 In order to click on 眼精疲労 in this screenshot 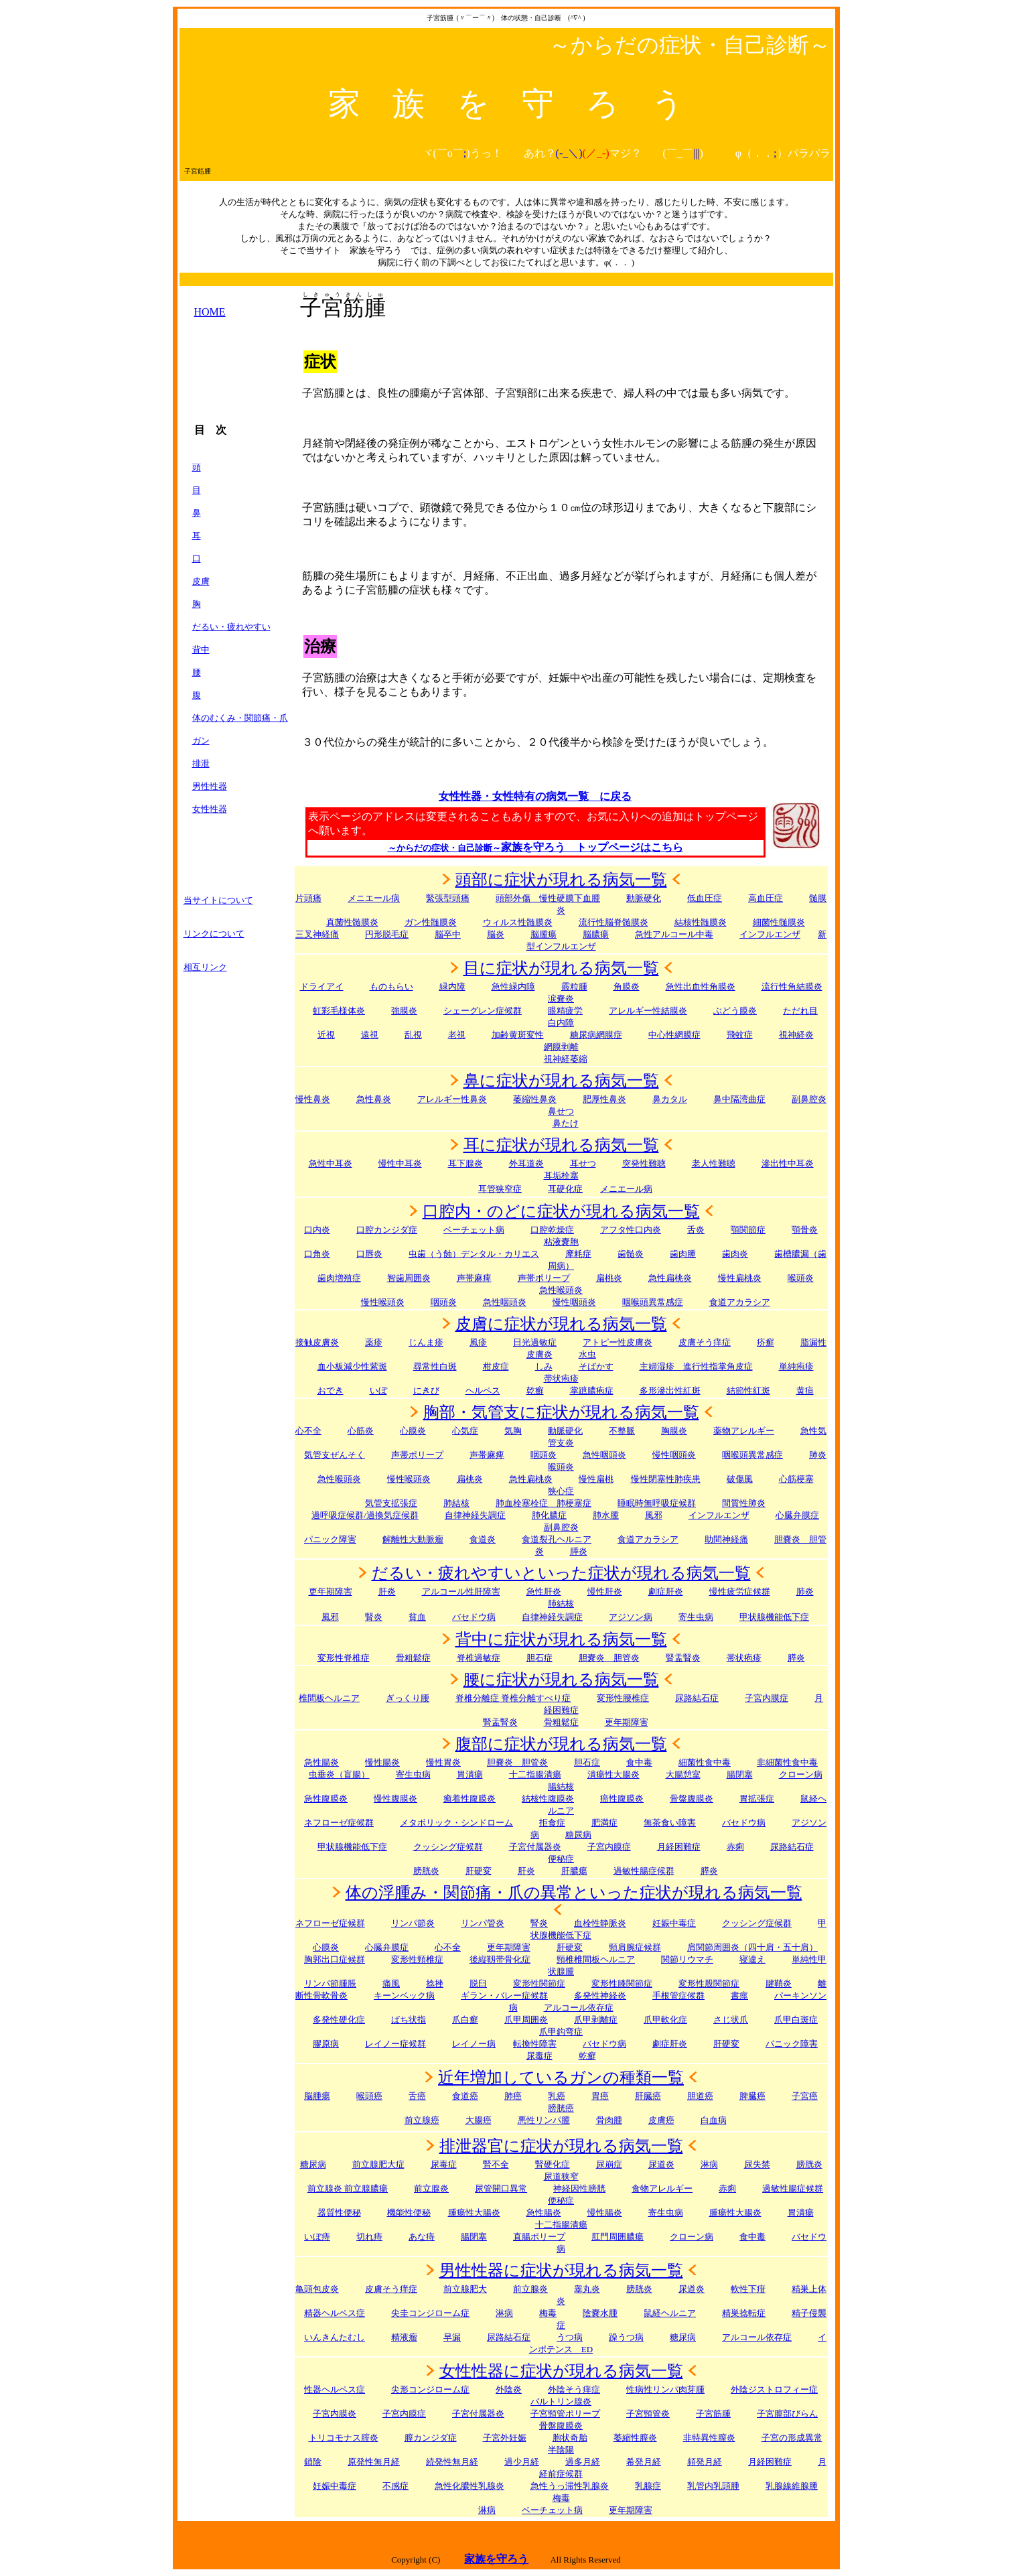, I will do `click(565, 1011)`.